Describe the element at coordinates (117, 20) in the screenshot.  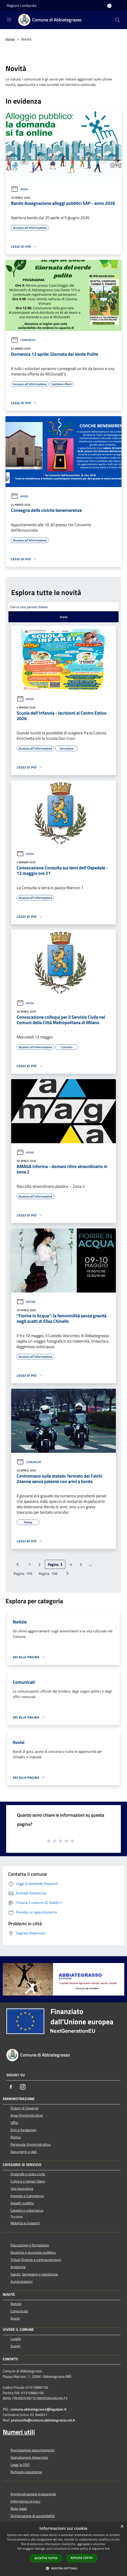
I see `[Cerca]` at that location.